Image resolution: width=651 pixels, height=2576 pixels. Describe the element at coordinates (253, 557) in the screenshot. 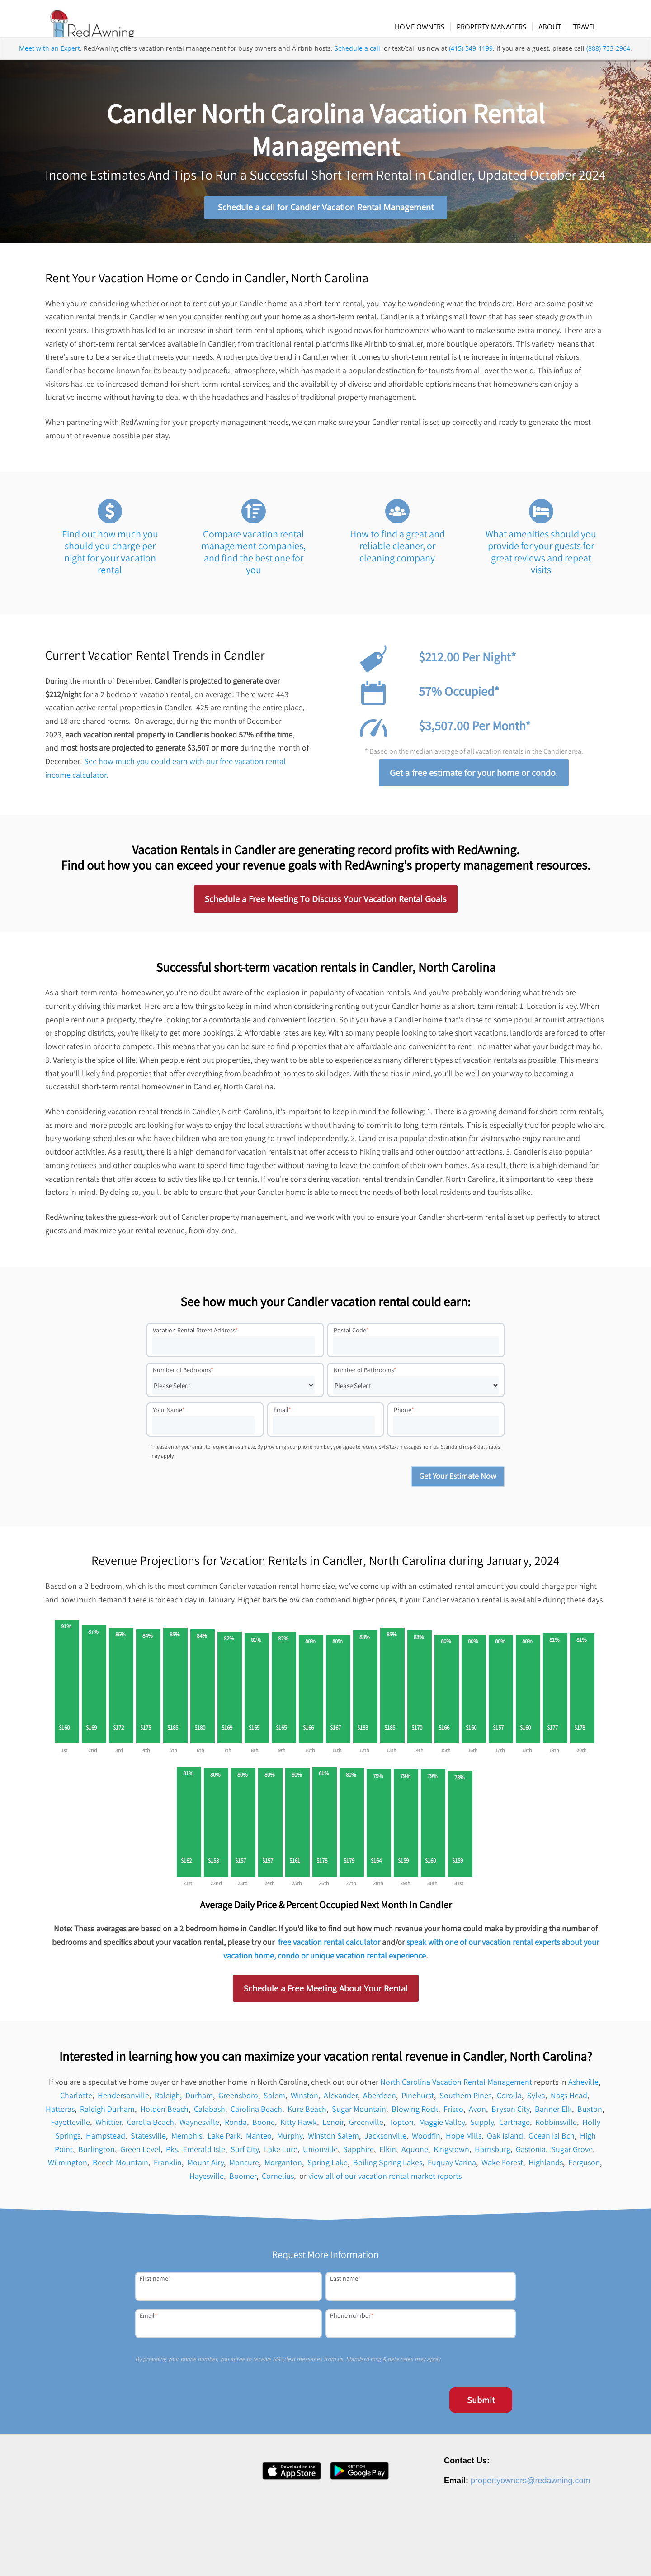

I see `Compare vacation rental management companies, and find the best one for you` at that location.